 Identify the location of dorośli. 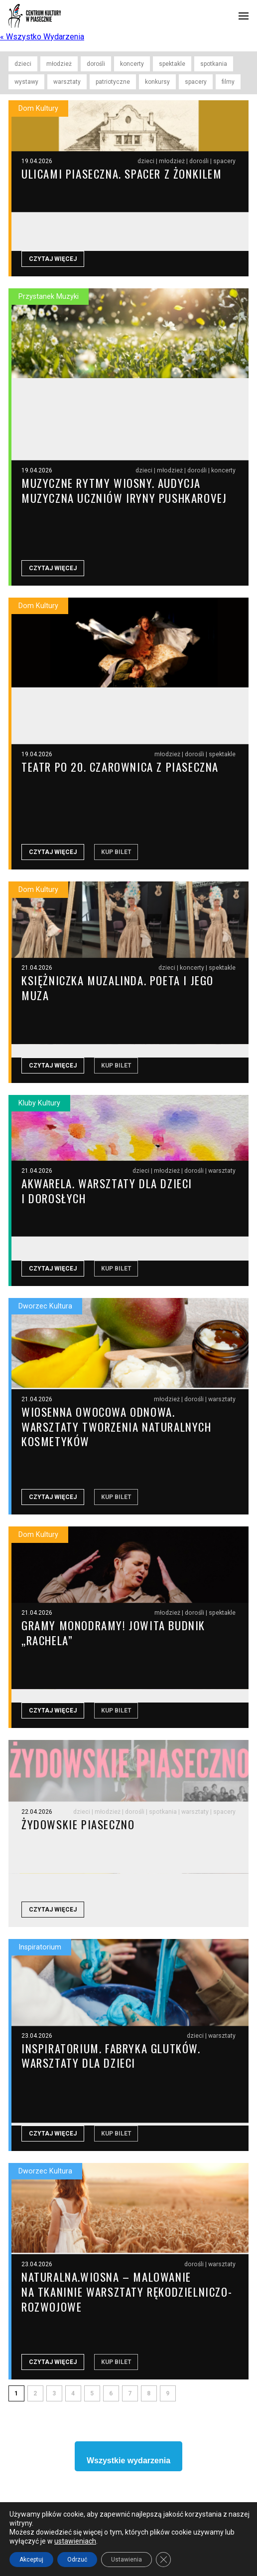
(96, 63).